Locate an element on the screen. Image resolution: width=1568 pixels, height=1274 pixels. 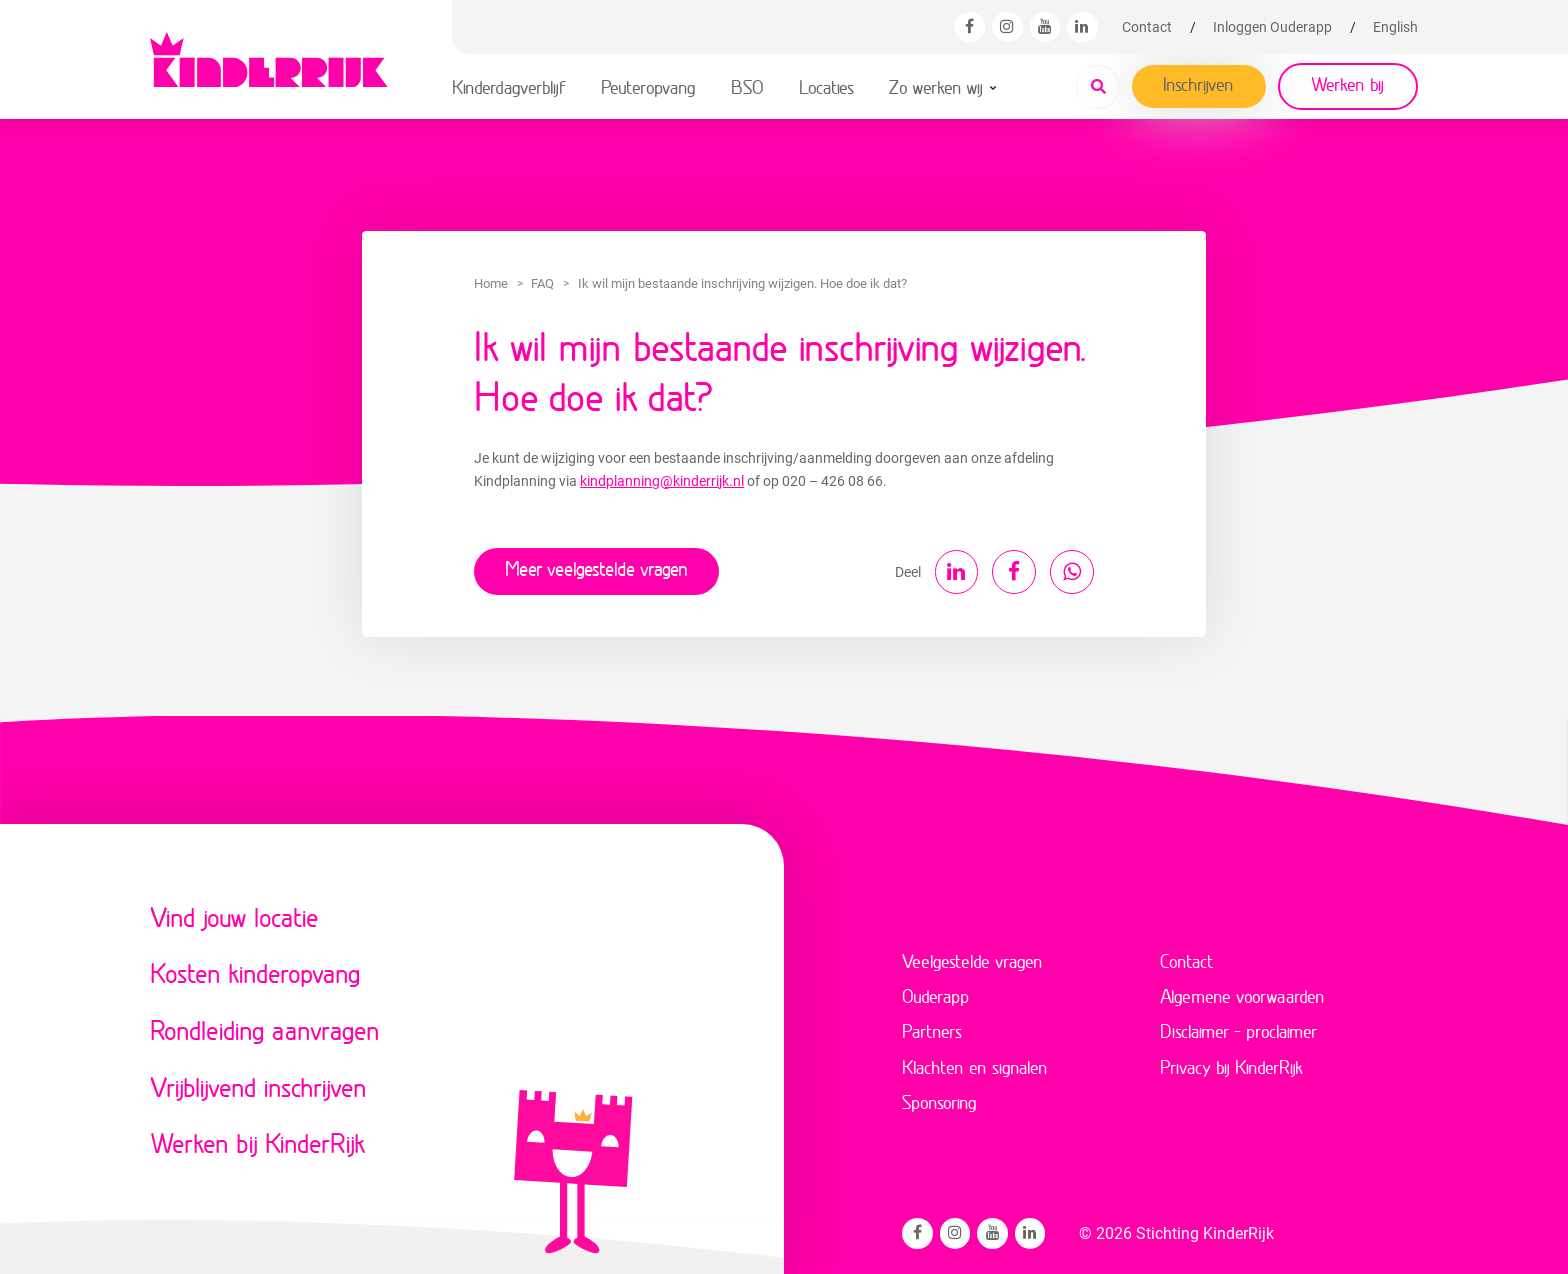
Vind jouw locatie is located at coordinates (234, 913).